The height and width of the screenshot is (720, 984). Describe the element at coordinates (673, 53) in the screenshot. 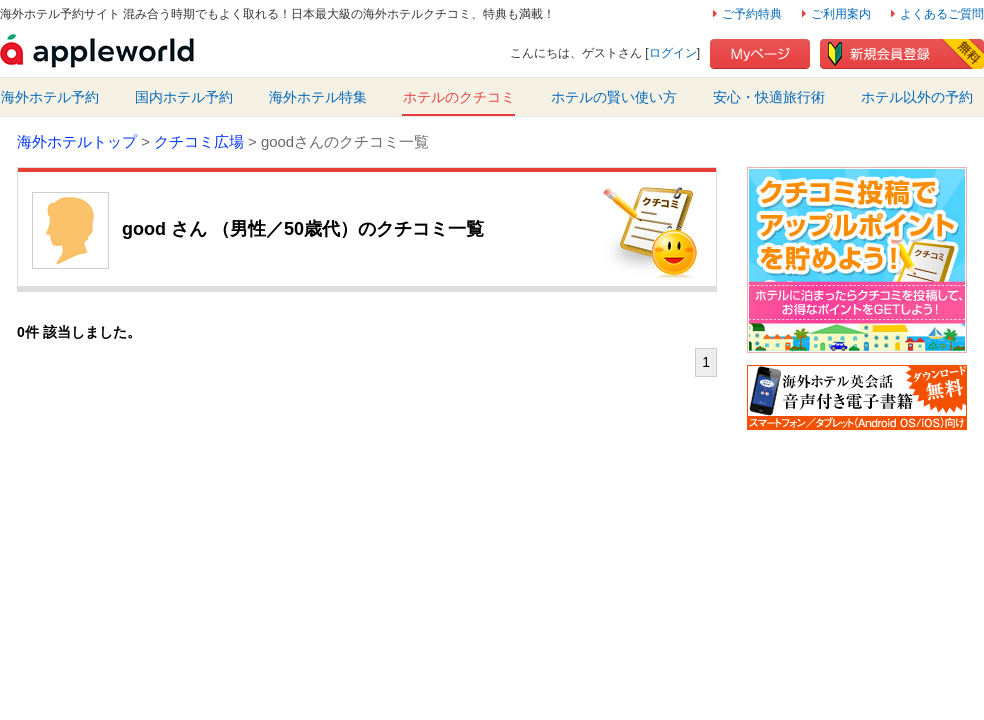

I see `ログイン` at that location.